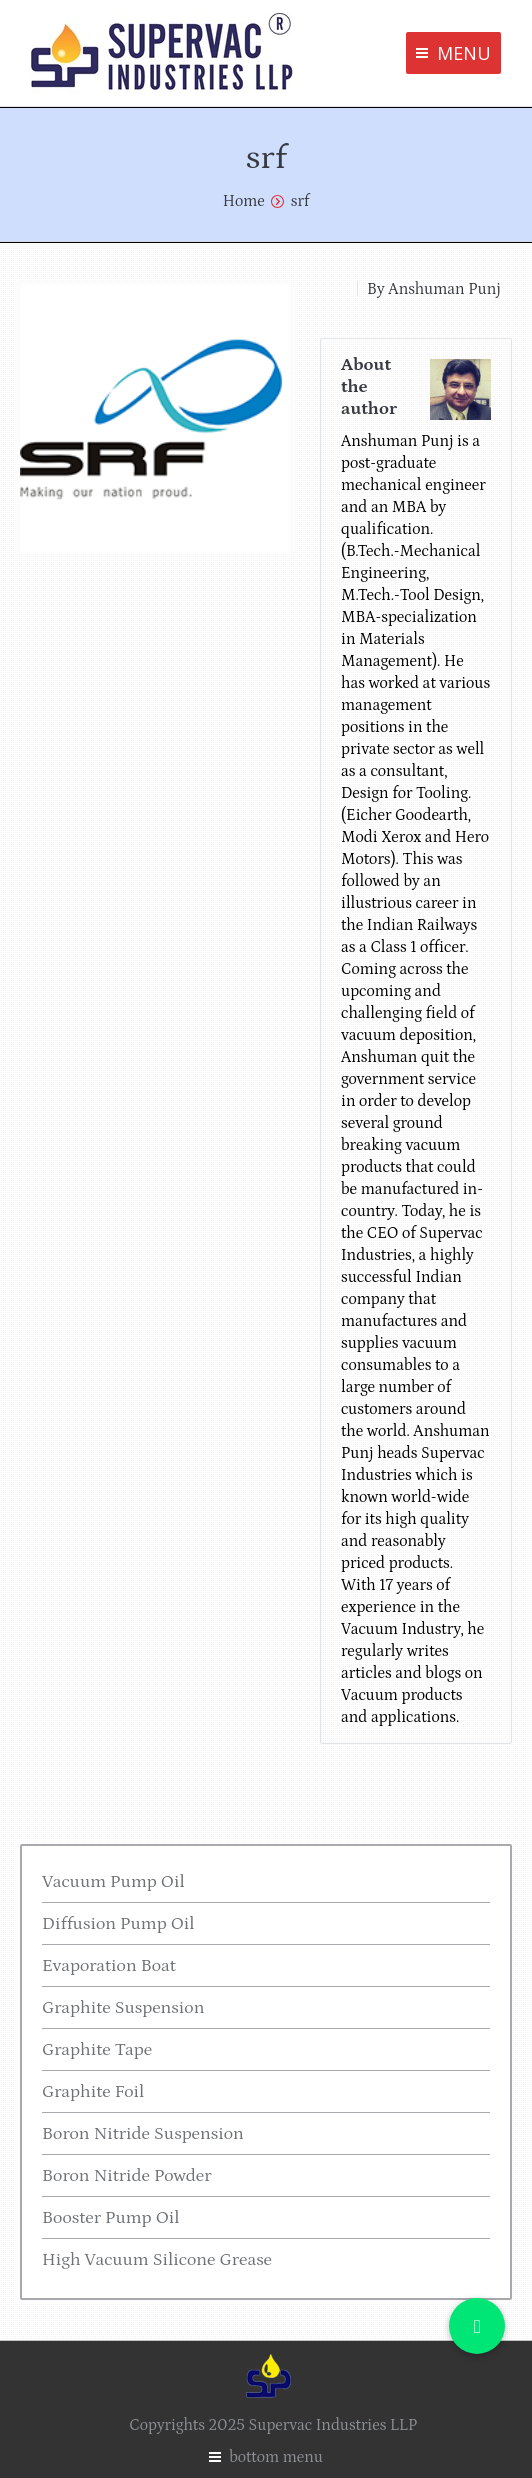 This screenshot has height=2478, width=532. What do you see at coordinates (244, 201) in the screenshot?
I see `Home` at bounding box center [244, 201].